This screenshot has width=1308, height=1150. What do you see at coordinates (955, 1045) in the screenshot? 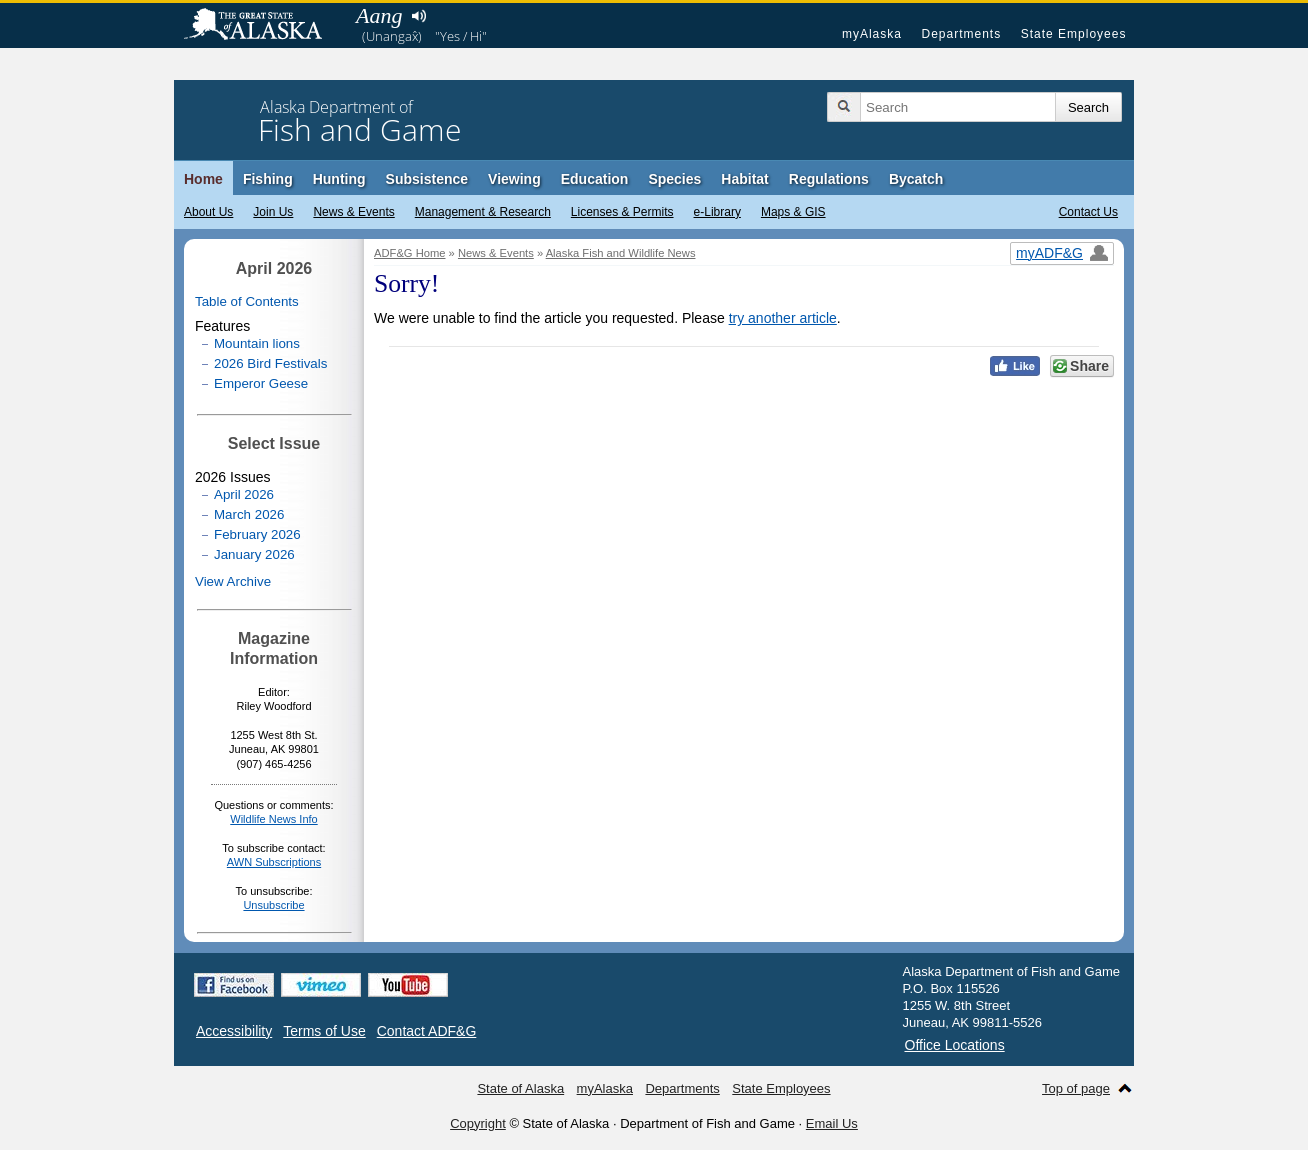
I see `Office Locations` at bounding box center [955, 1045].